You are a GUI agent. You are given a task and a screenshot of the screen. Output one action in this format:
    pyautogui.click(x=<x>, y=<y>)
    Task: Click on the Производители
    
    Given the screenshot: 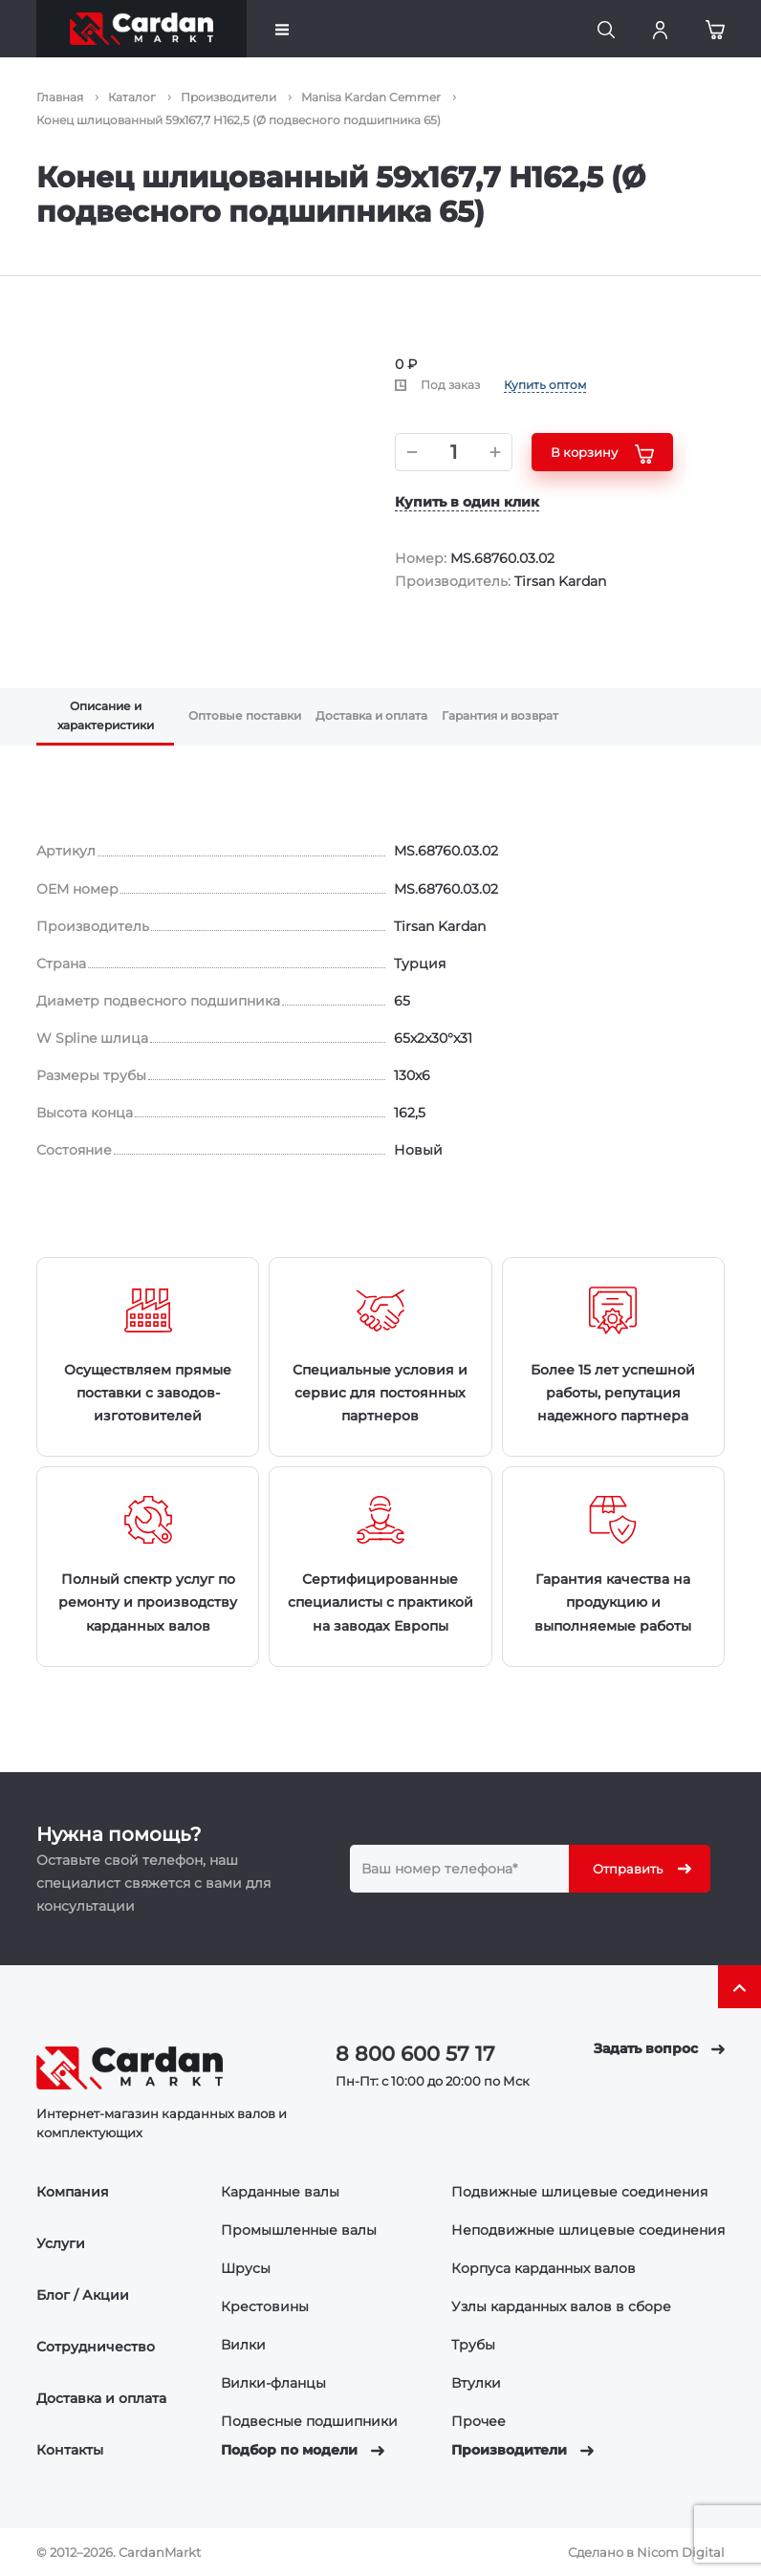 What is the action you would take?
    pyautogui.click(x=522, y=2449)
    